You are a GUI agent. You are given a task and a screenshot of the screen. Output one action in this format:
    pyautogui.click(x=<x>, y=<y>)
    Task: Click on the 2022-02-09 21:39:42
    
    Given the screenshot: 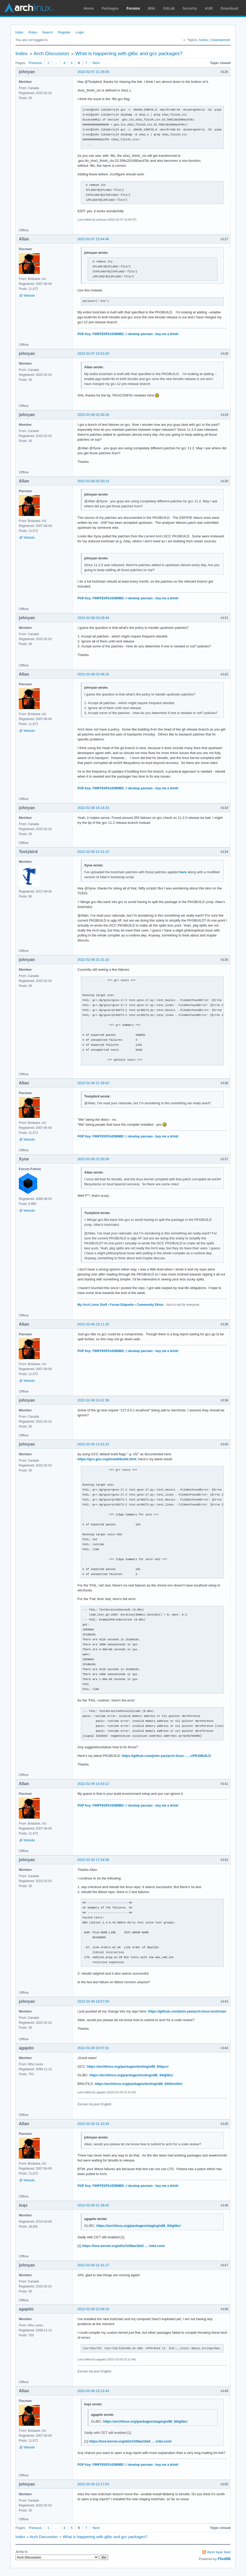 What is the action you would take?
    pyautogui.click(x=93, y=2205)
    